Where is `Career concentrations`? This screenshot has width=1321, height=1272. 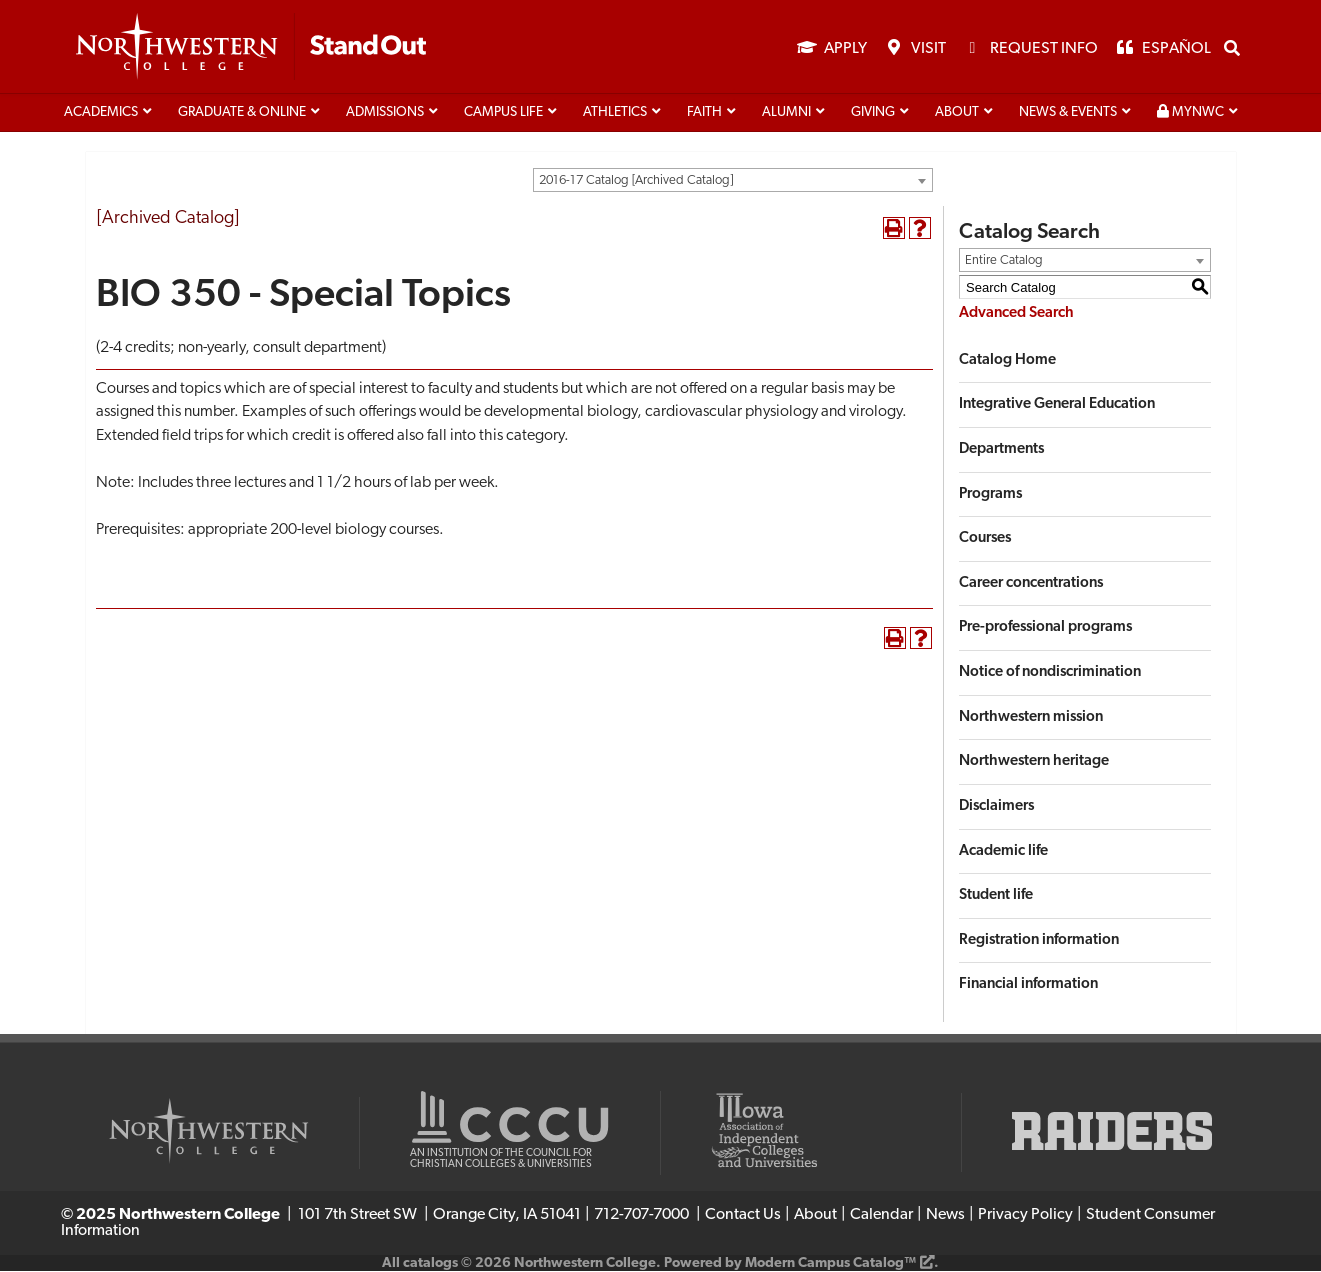
Career concentrations is located at coordinates (1031, 584).